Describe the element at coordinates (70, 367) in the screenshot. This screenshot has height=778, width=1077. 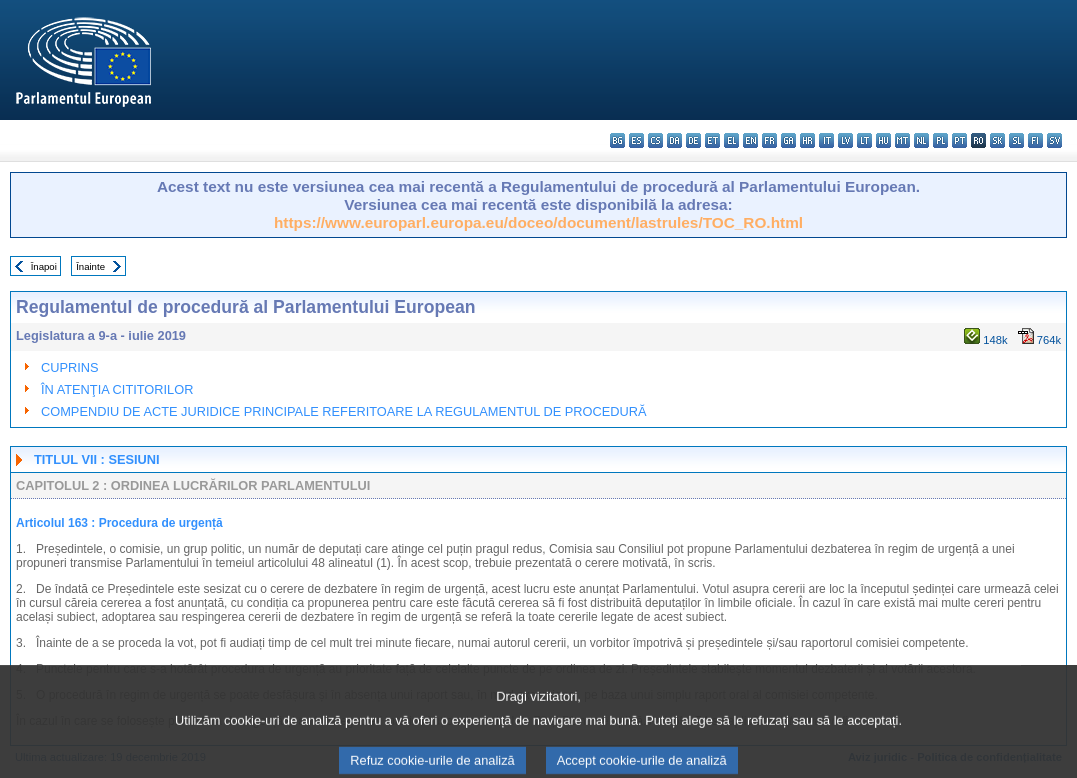
I see `CUPRINS` at that location.